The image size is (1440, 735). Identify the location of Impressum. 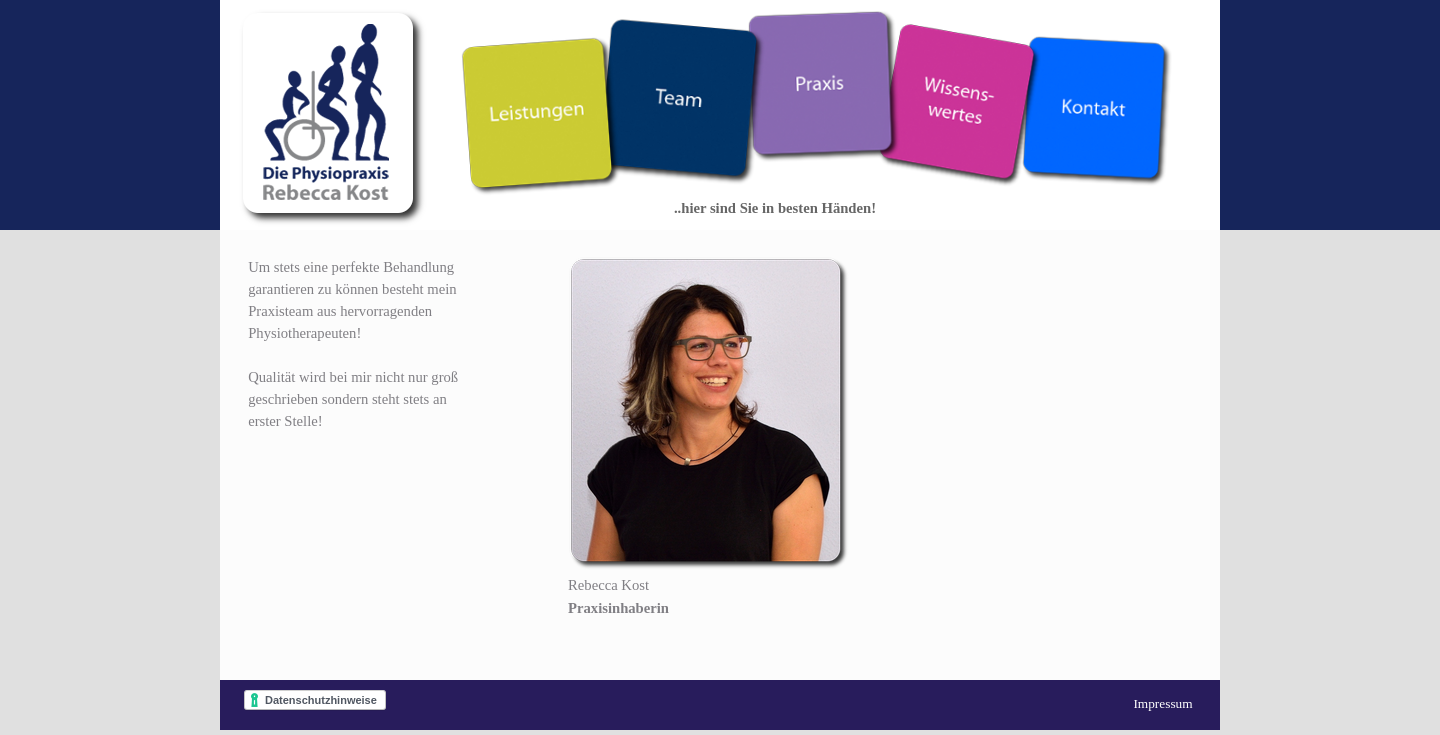
(1162, 703).